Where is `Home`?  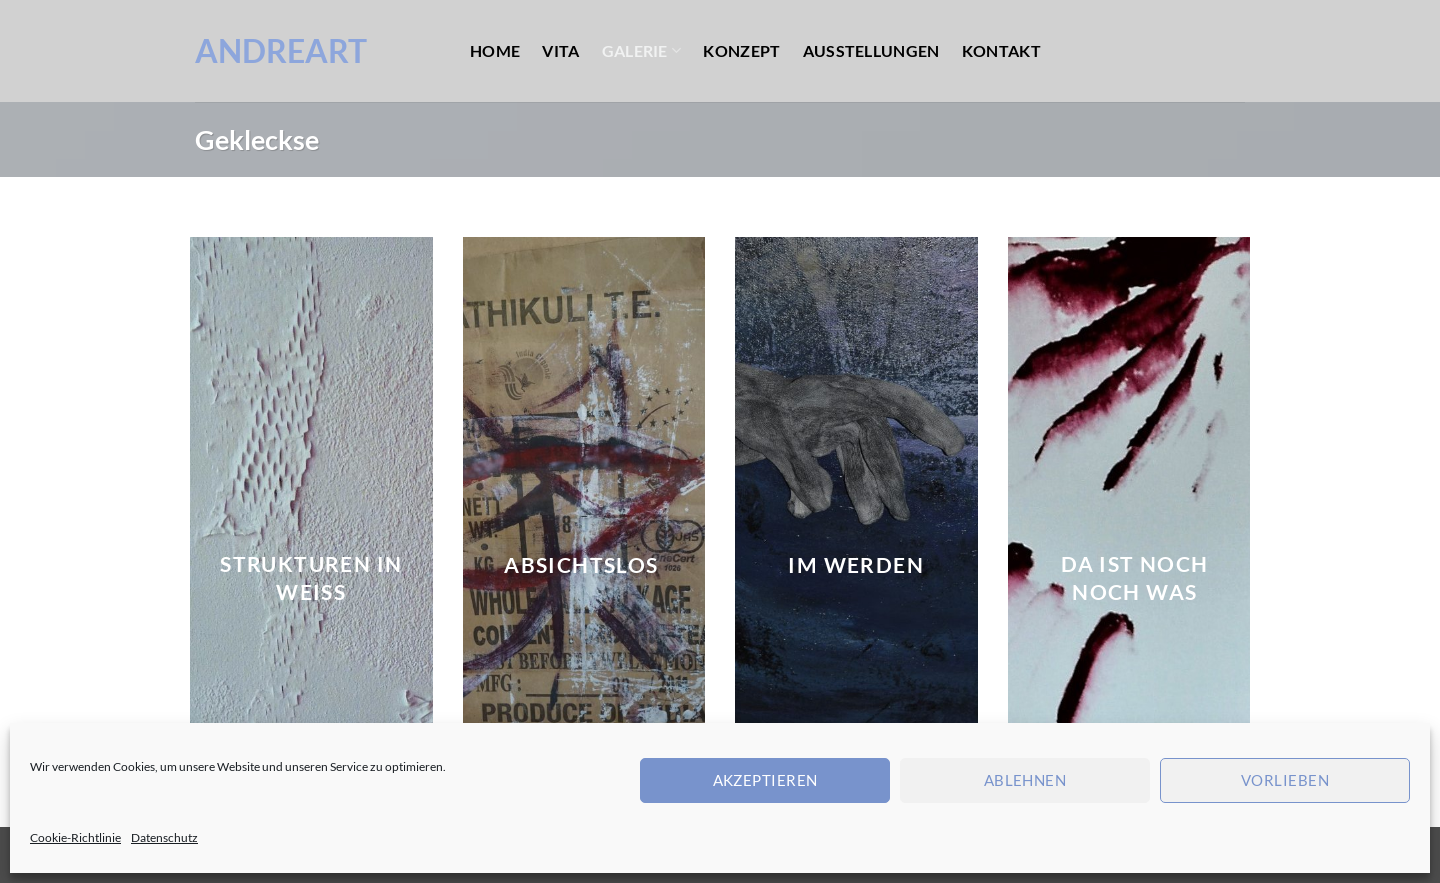
Home is located at coordinates (495, 50).